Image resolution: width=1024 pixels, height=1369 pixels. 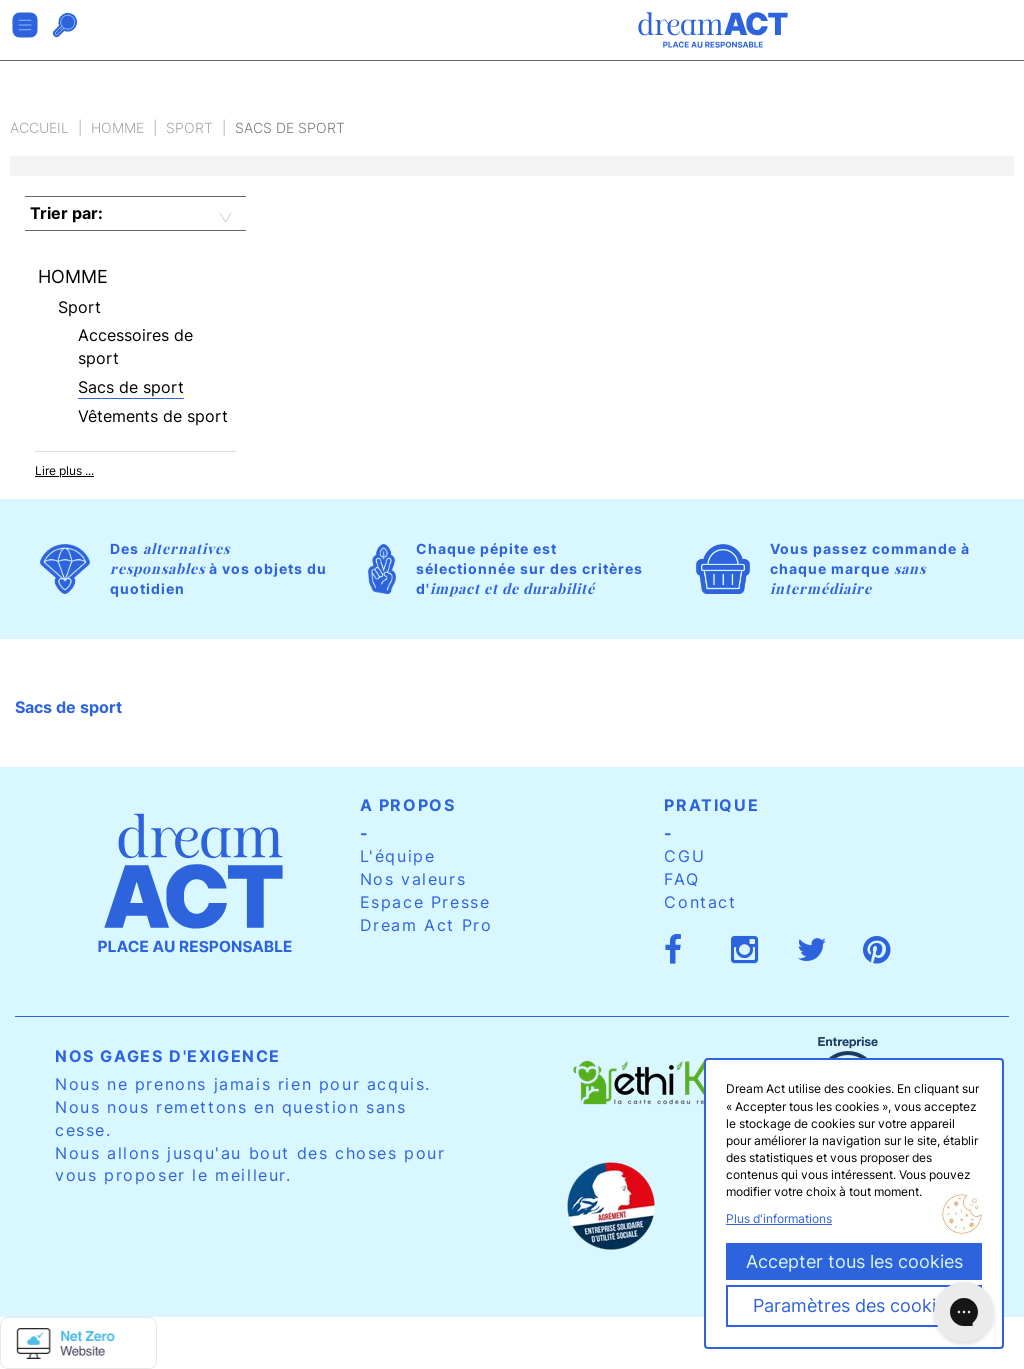 I want to click on Trier par:, so click(x=66, y=213).